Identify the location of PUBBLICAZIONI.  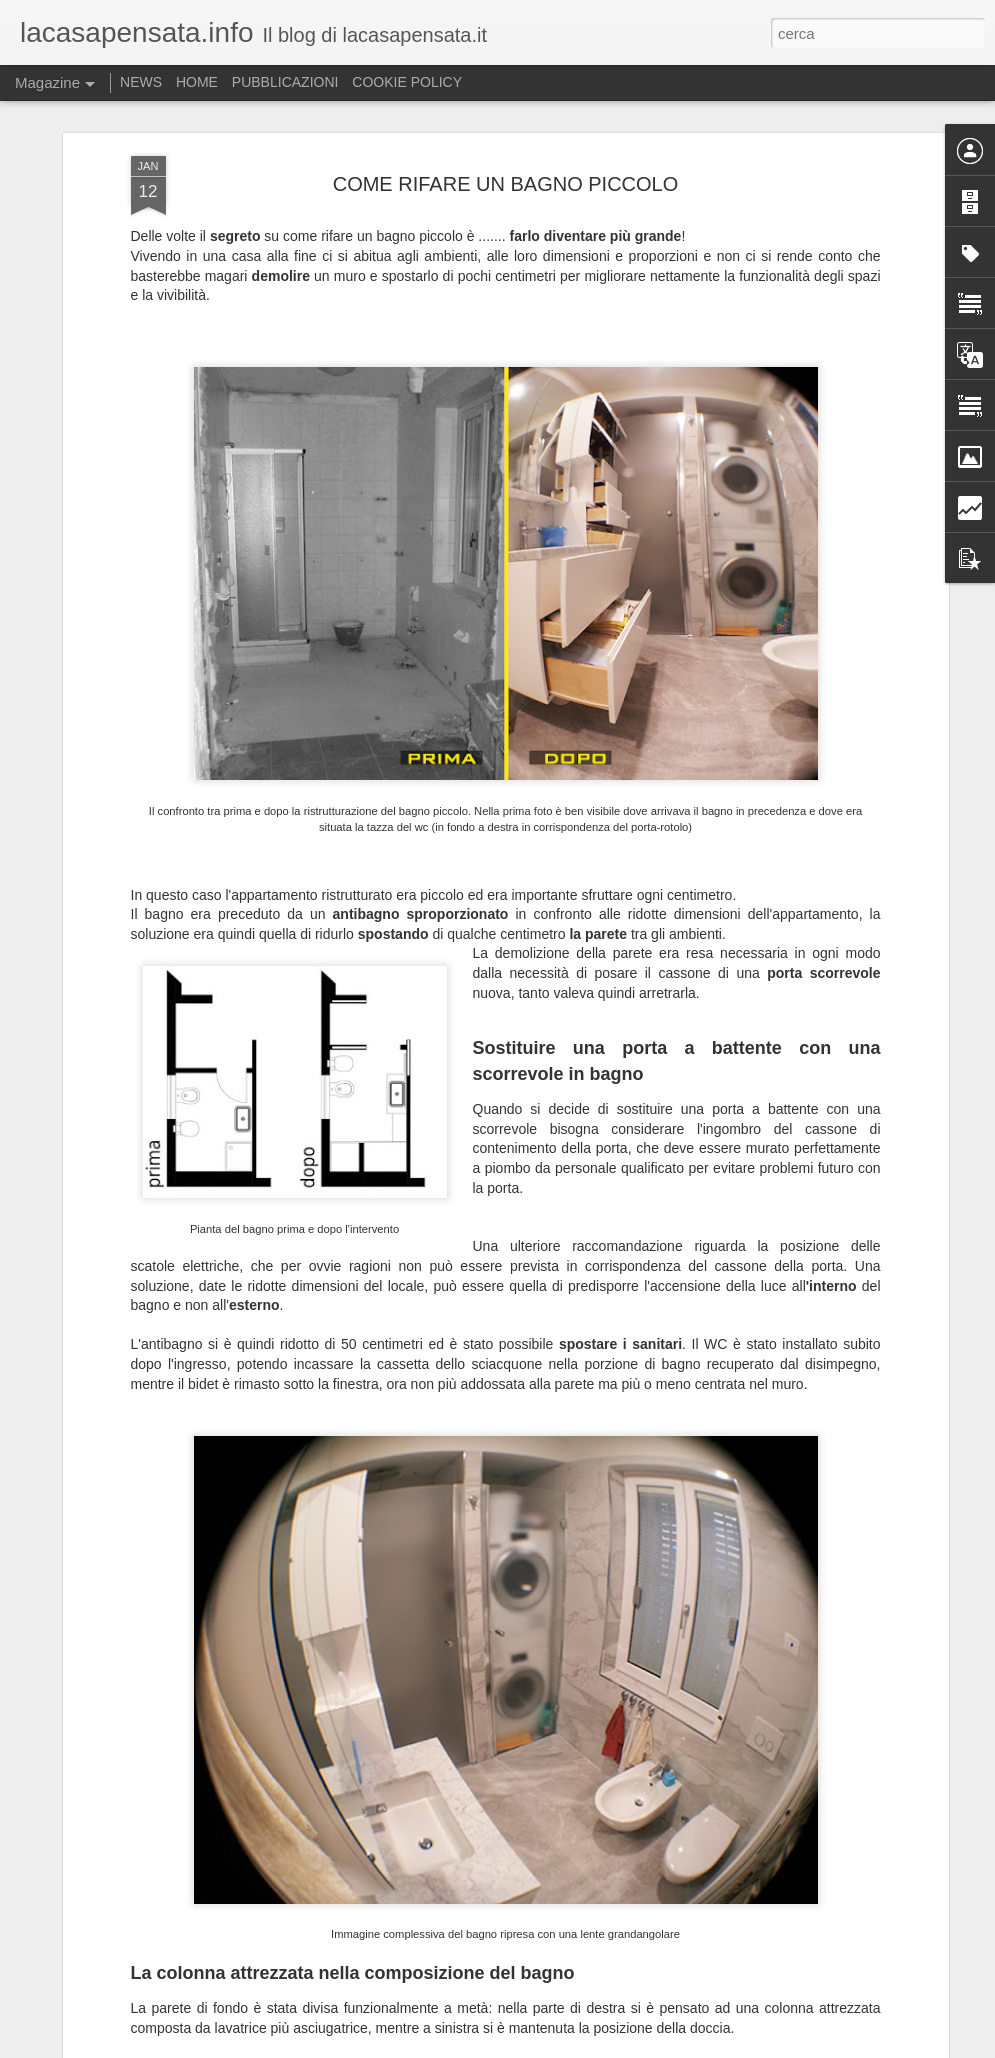
(285, 82).